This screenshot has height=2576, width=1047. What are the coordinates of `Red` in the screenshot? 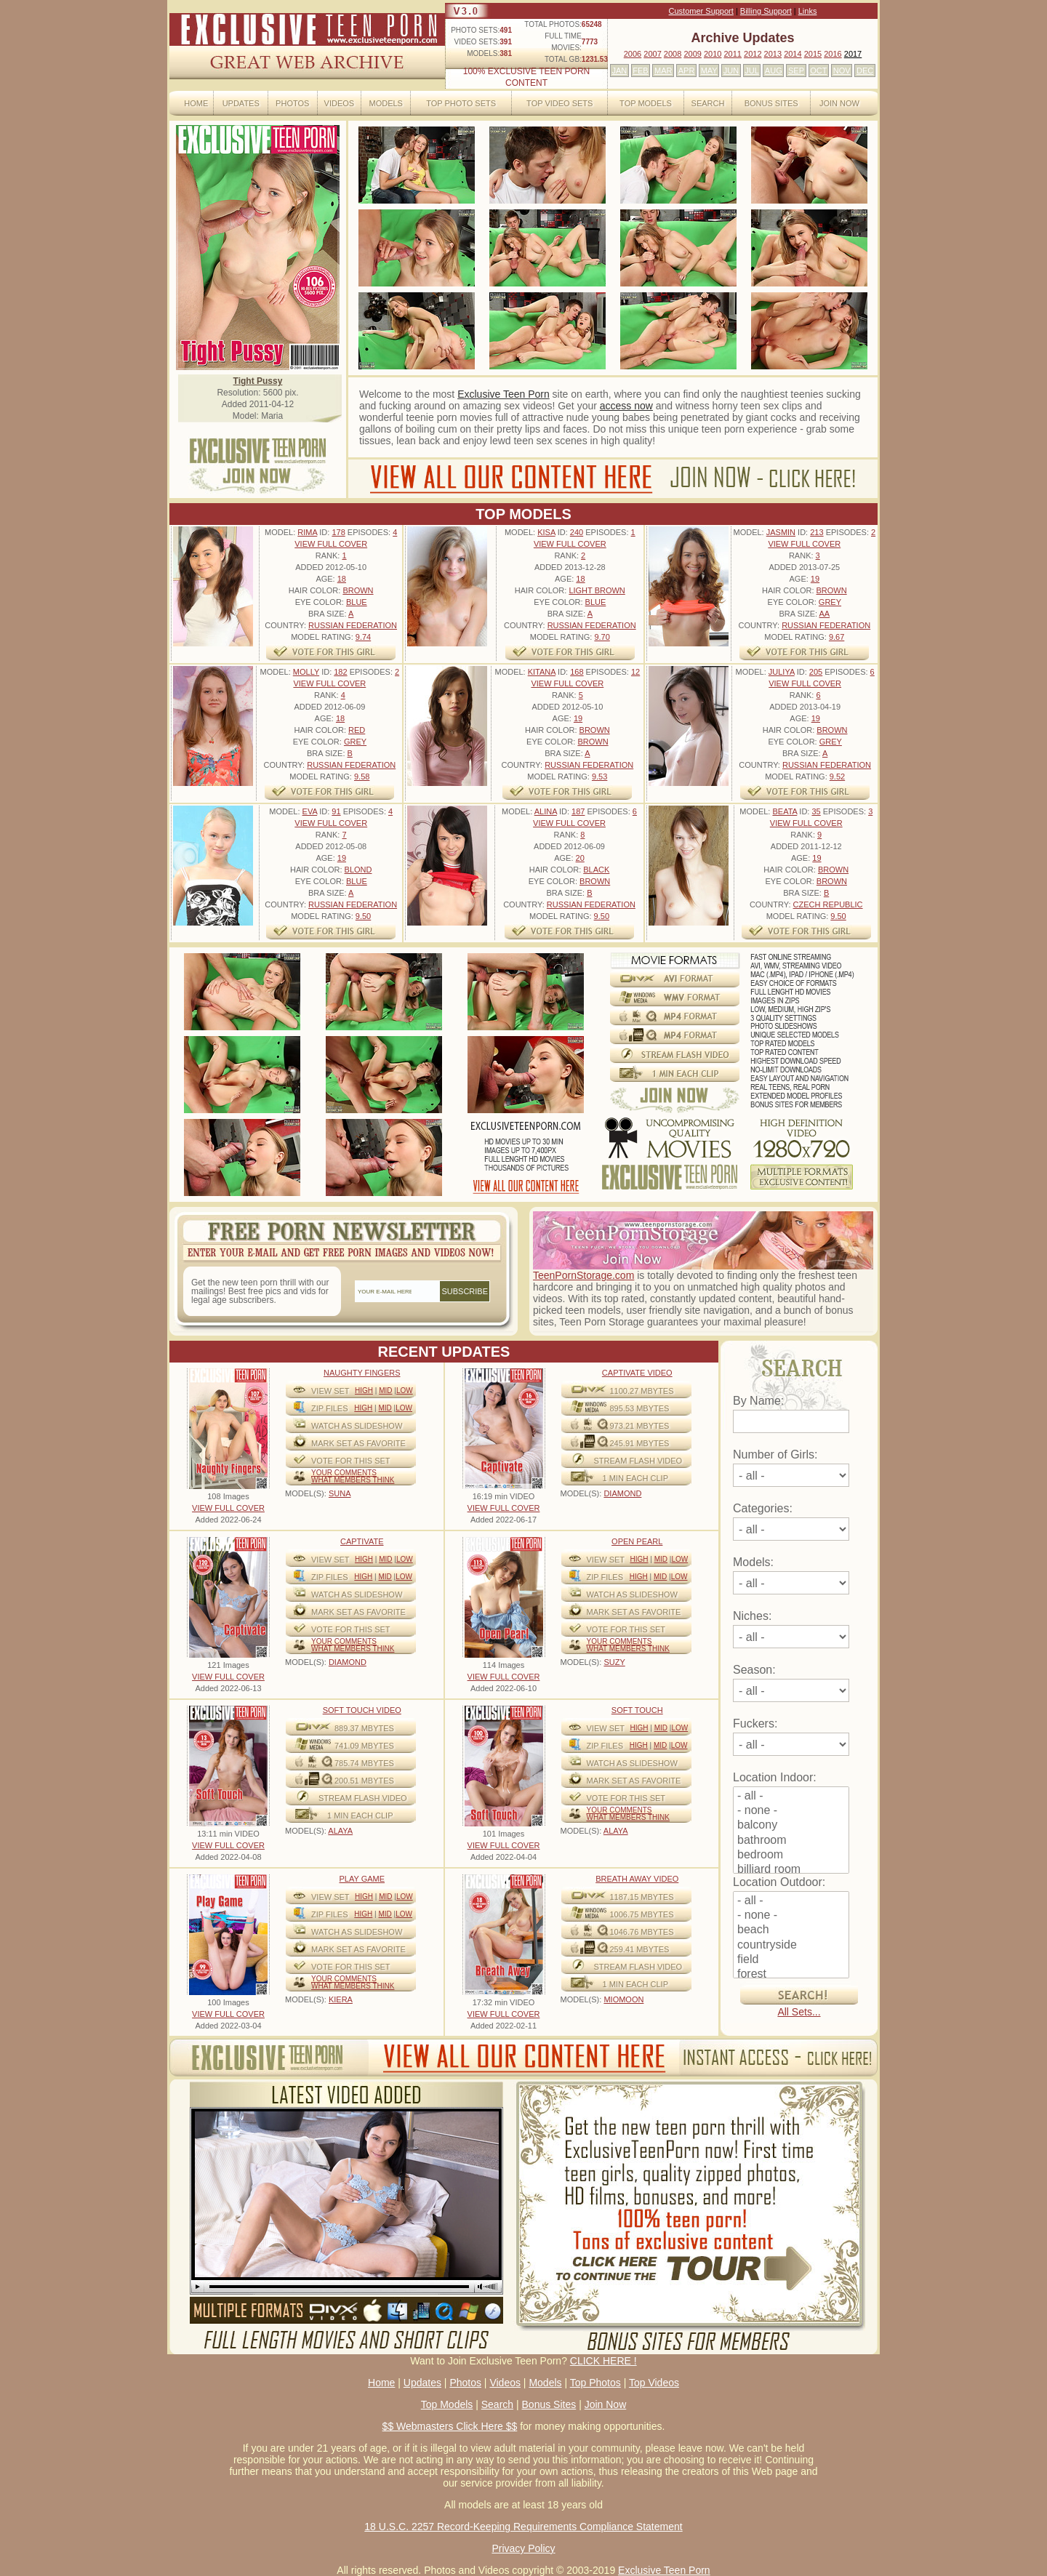 It's located at (356, 730).